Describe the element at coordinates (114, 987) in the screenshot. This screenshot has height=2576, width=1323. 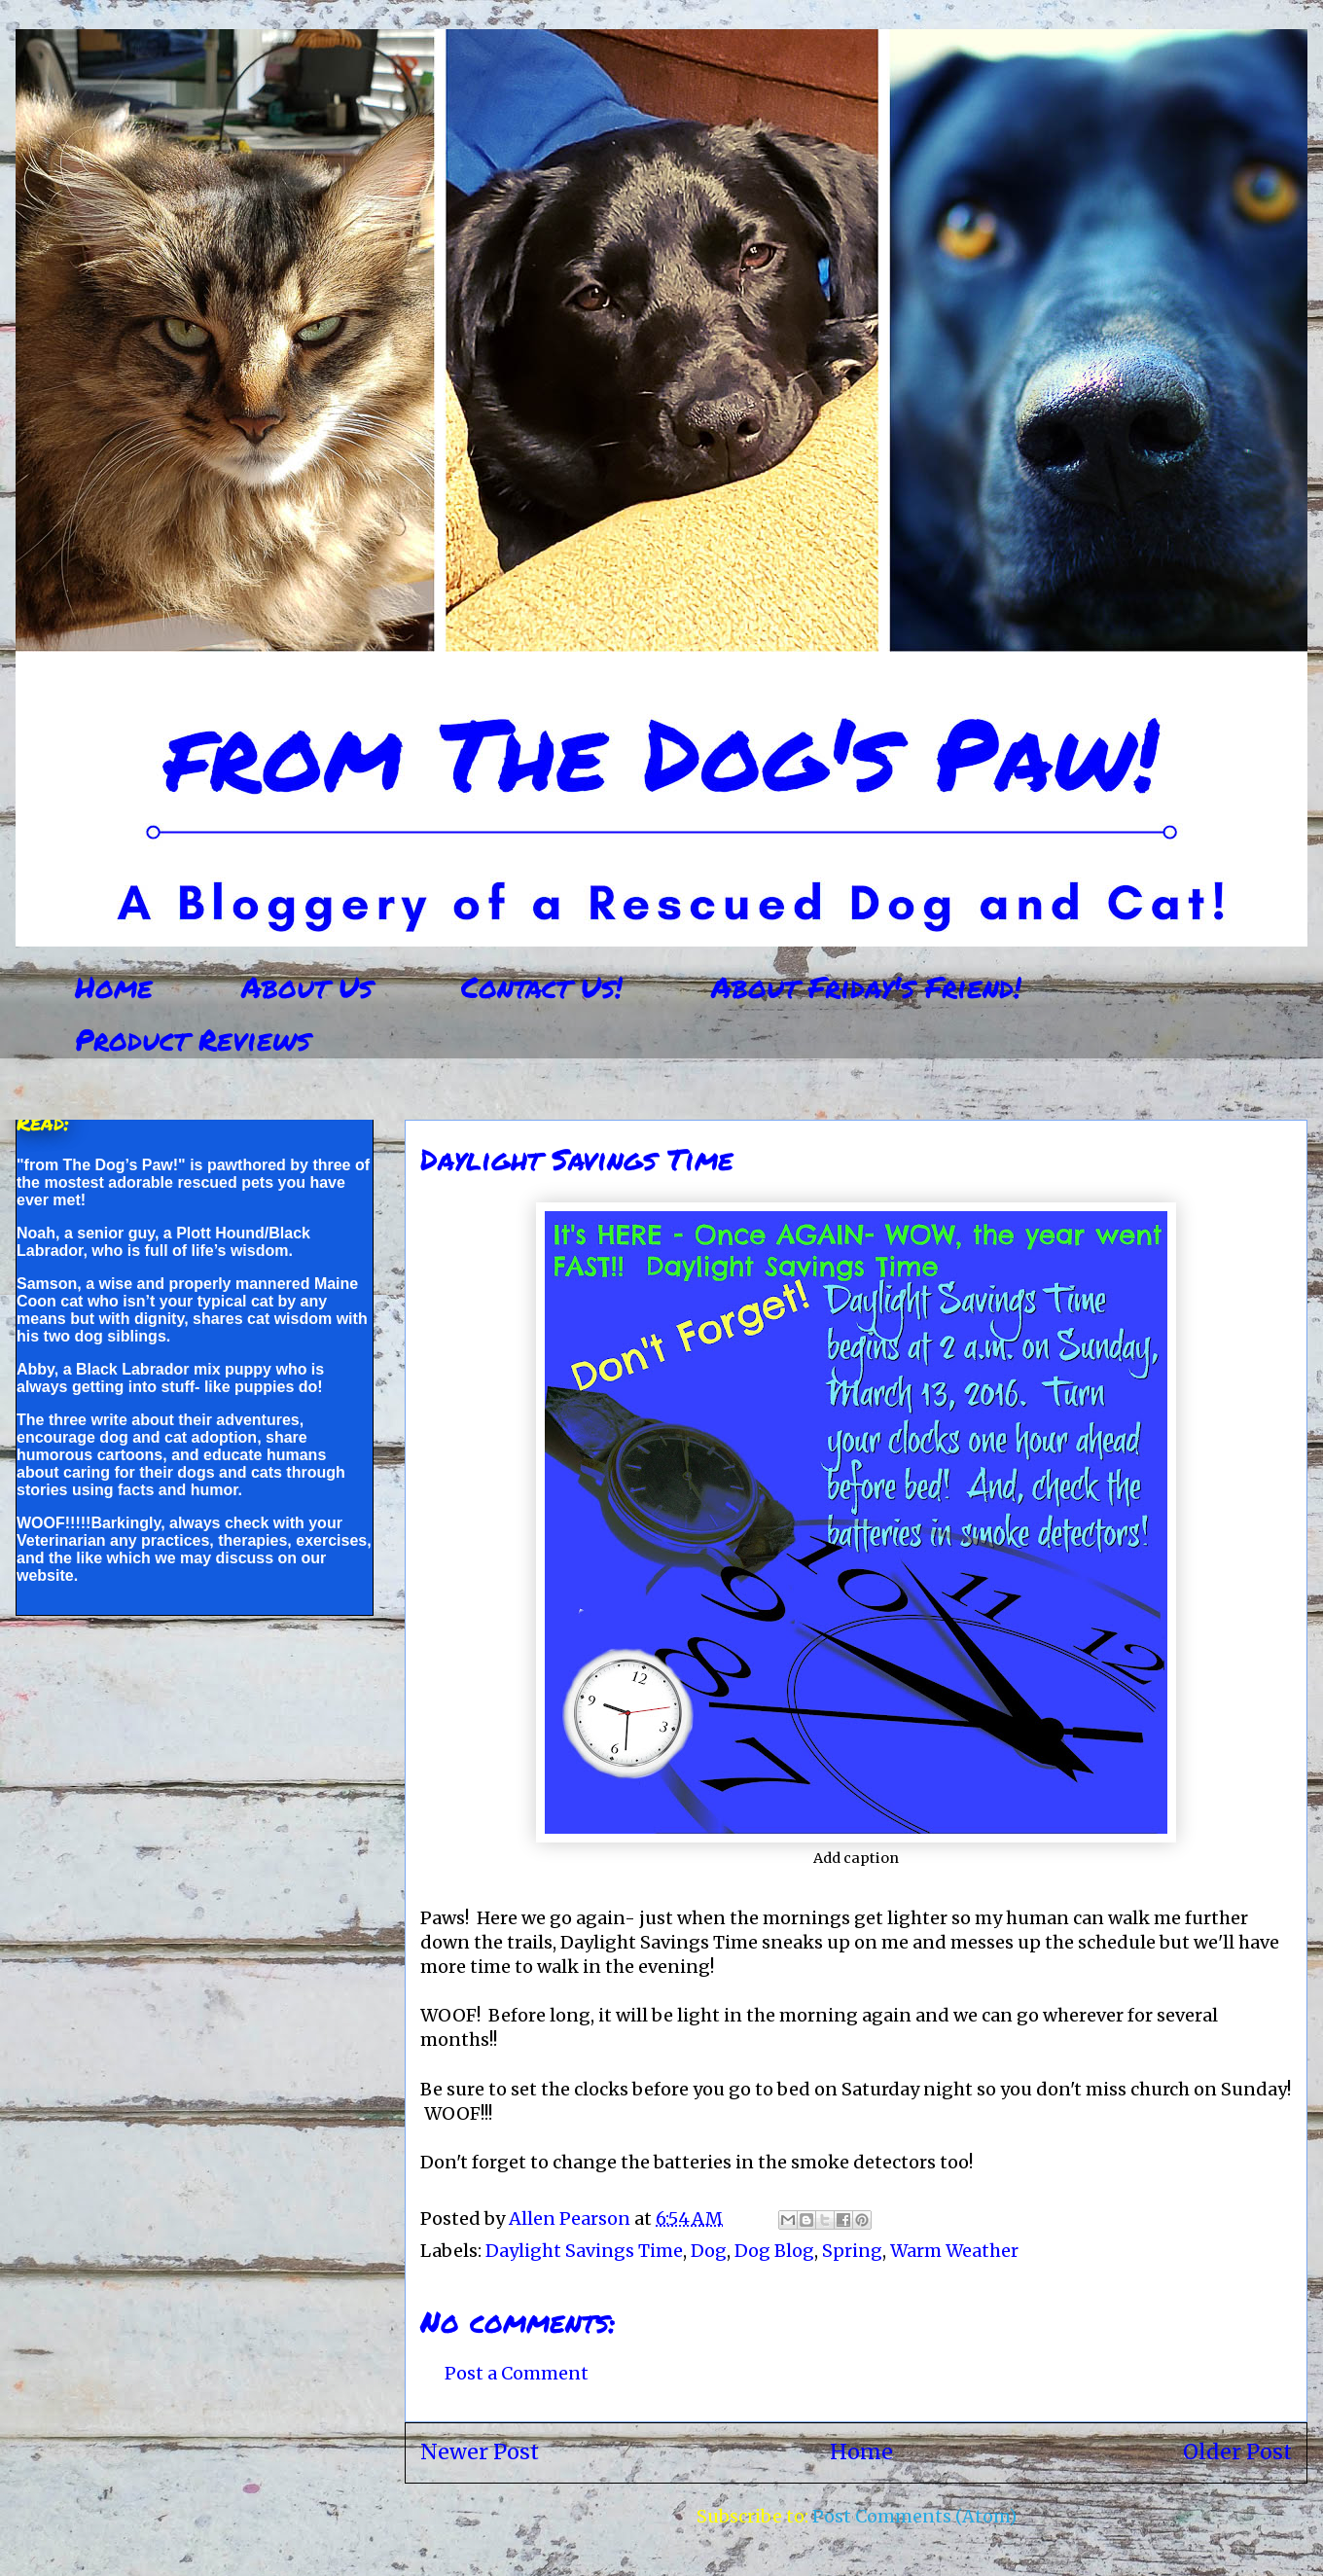
I see `Home` at that location.